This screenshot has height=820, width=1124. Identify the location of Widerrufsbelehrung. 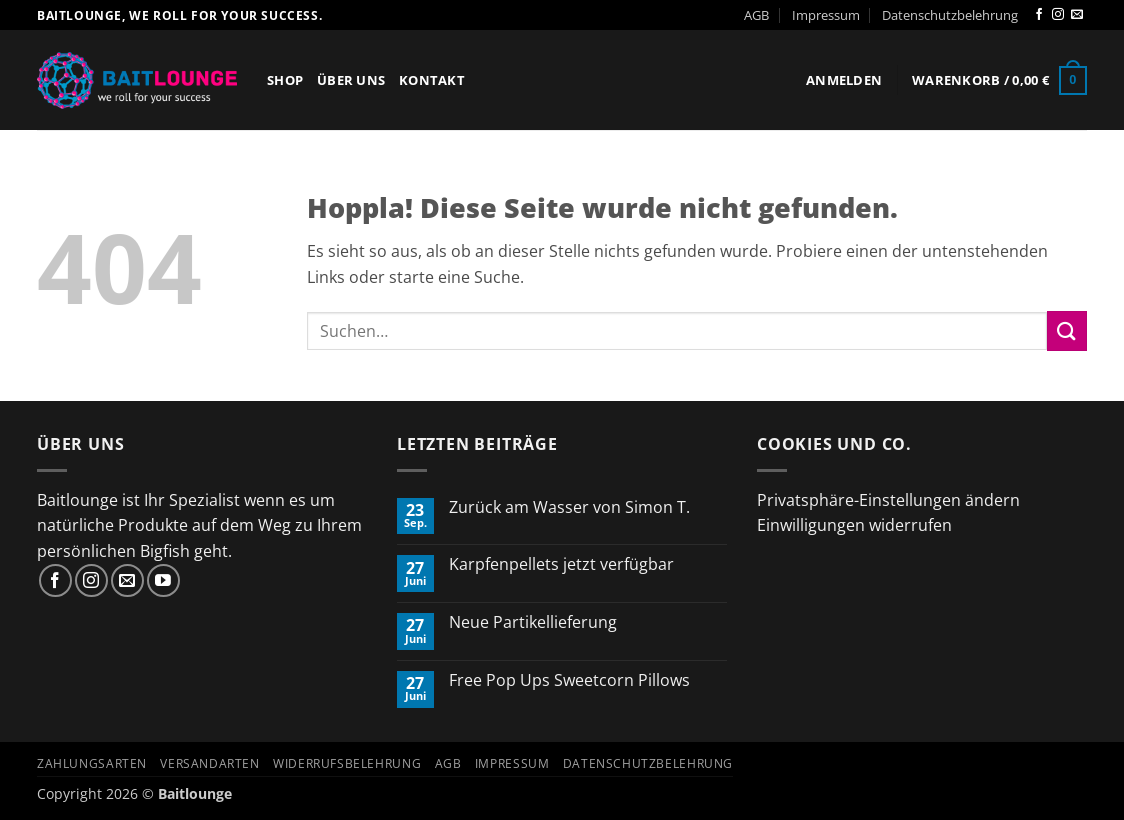
(347, 763).